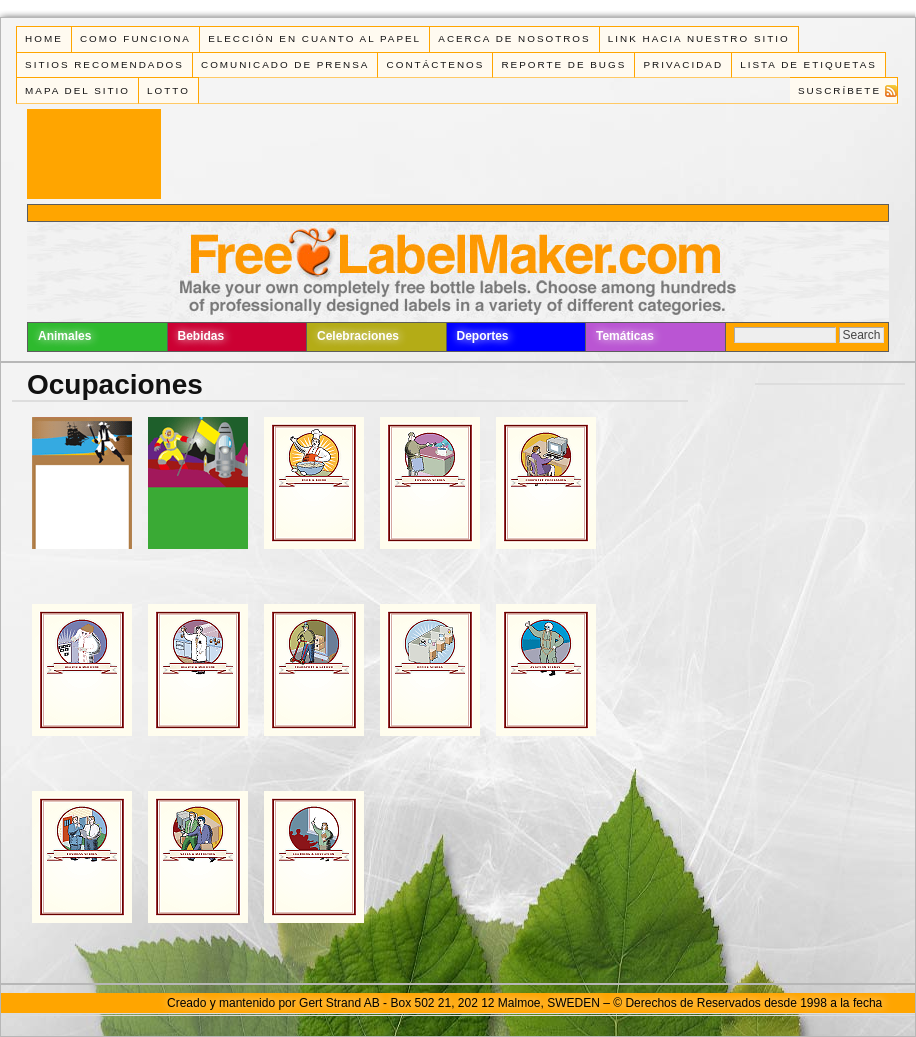  I want to click on Deportes, so click(483, 336).